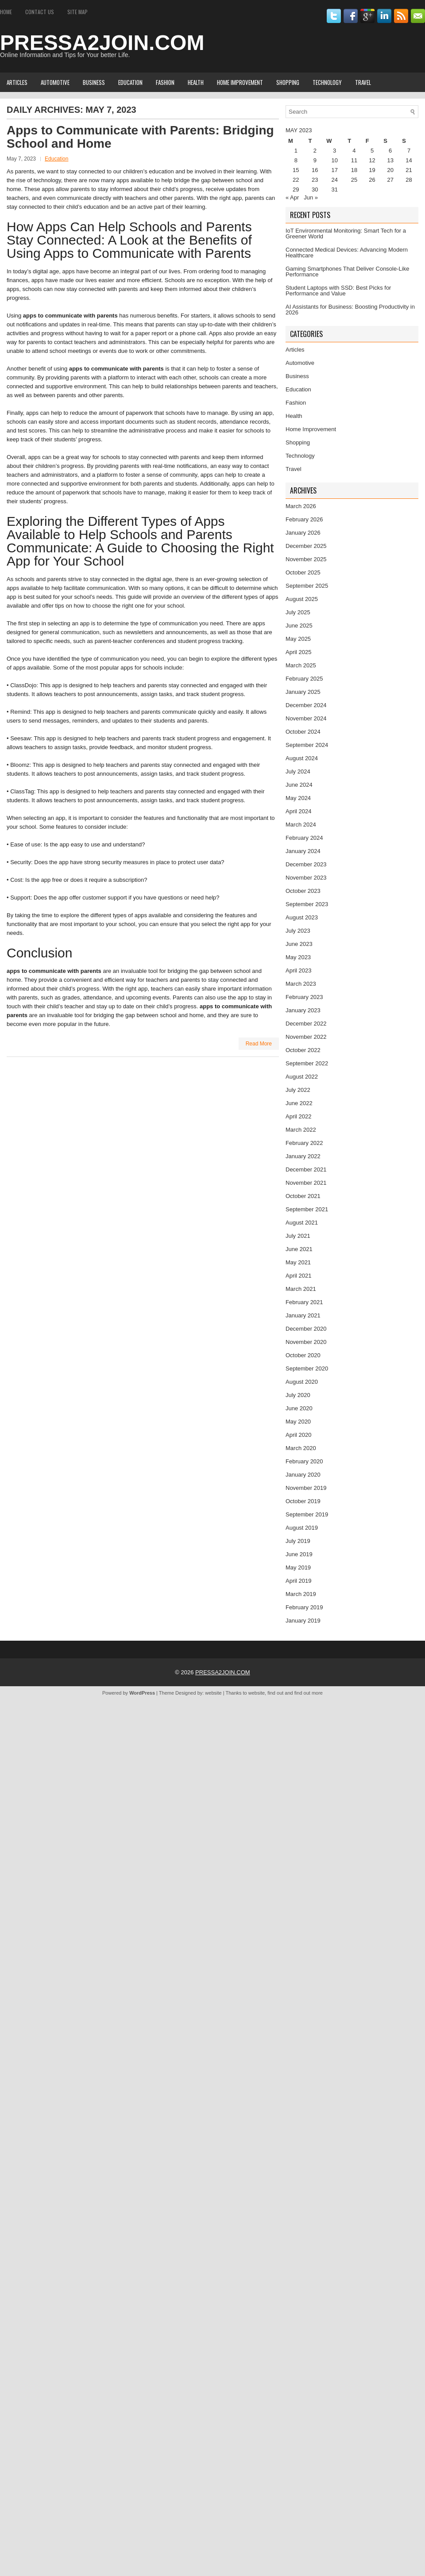 This screenshot has height=2576, width=425. What do you see at coordinates (299, 1580) in the screenshot?
I see `April 2019` at bounding box center [299, 1580].